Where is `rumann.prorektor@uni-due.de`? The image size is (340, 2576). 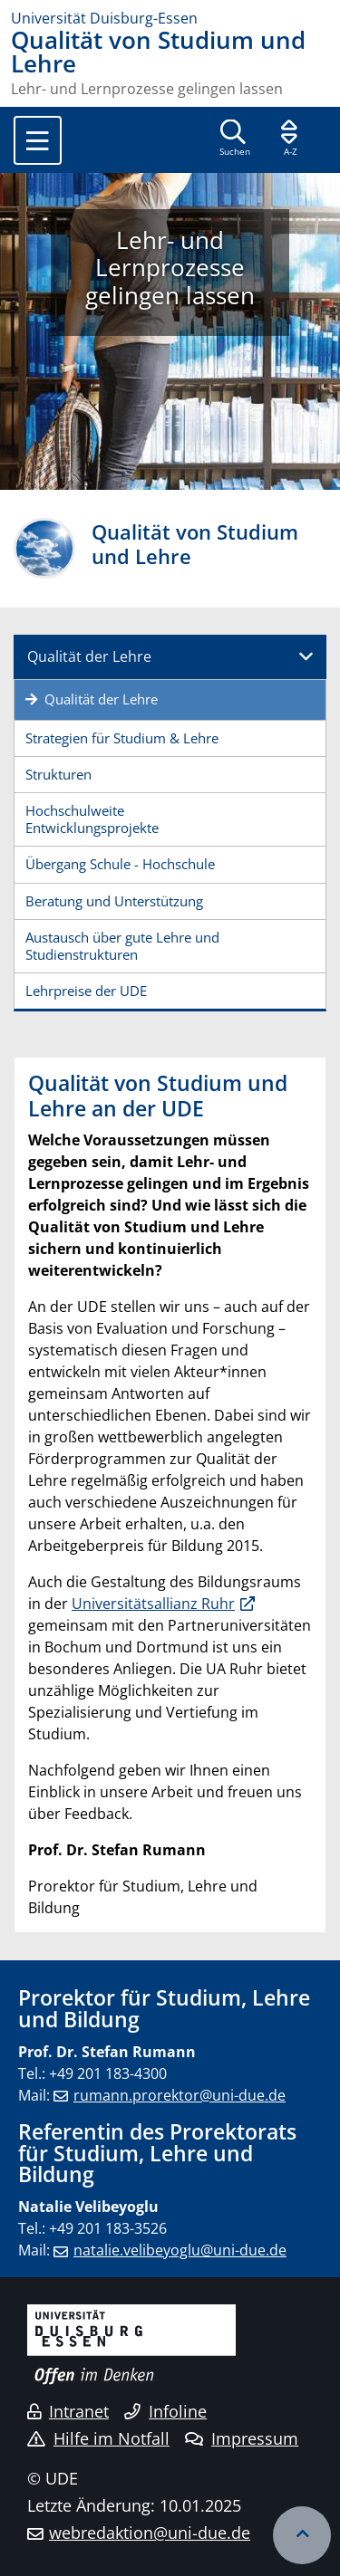 rumann.prorektor@uni-due.de is located at coordinates (179, 2095).